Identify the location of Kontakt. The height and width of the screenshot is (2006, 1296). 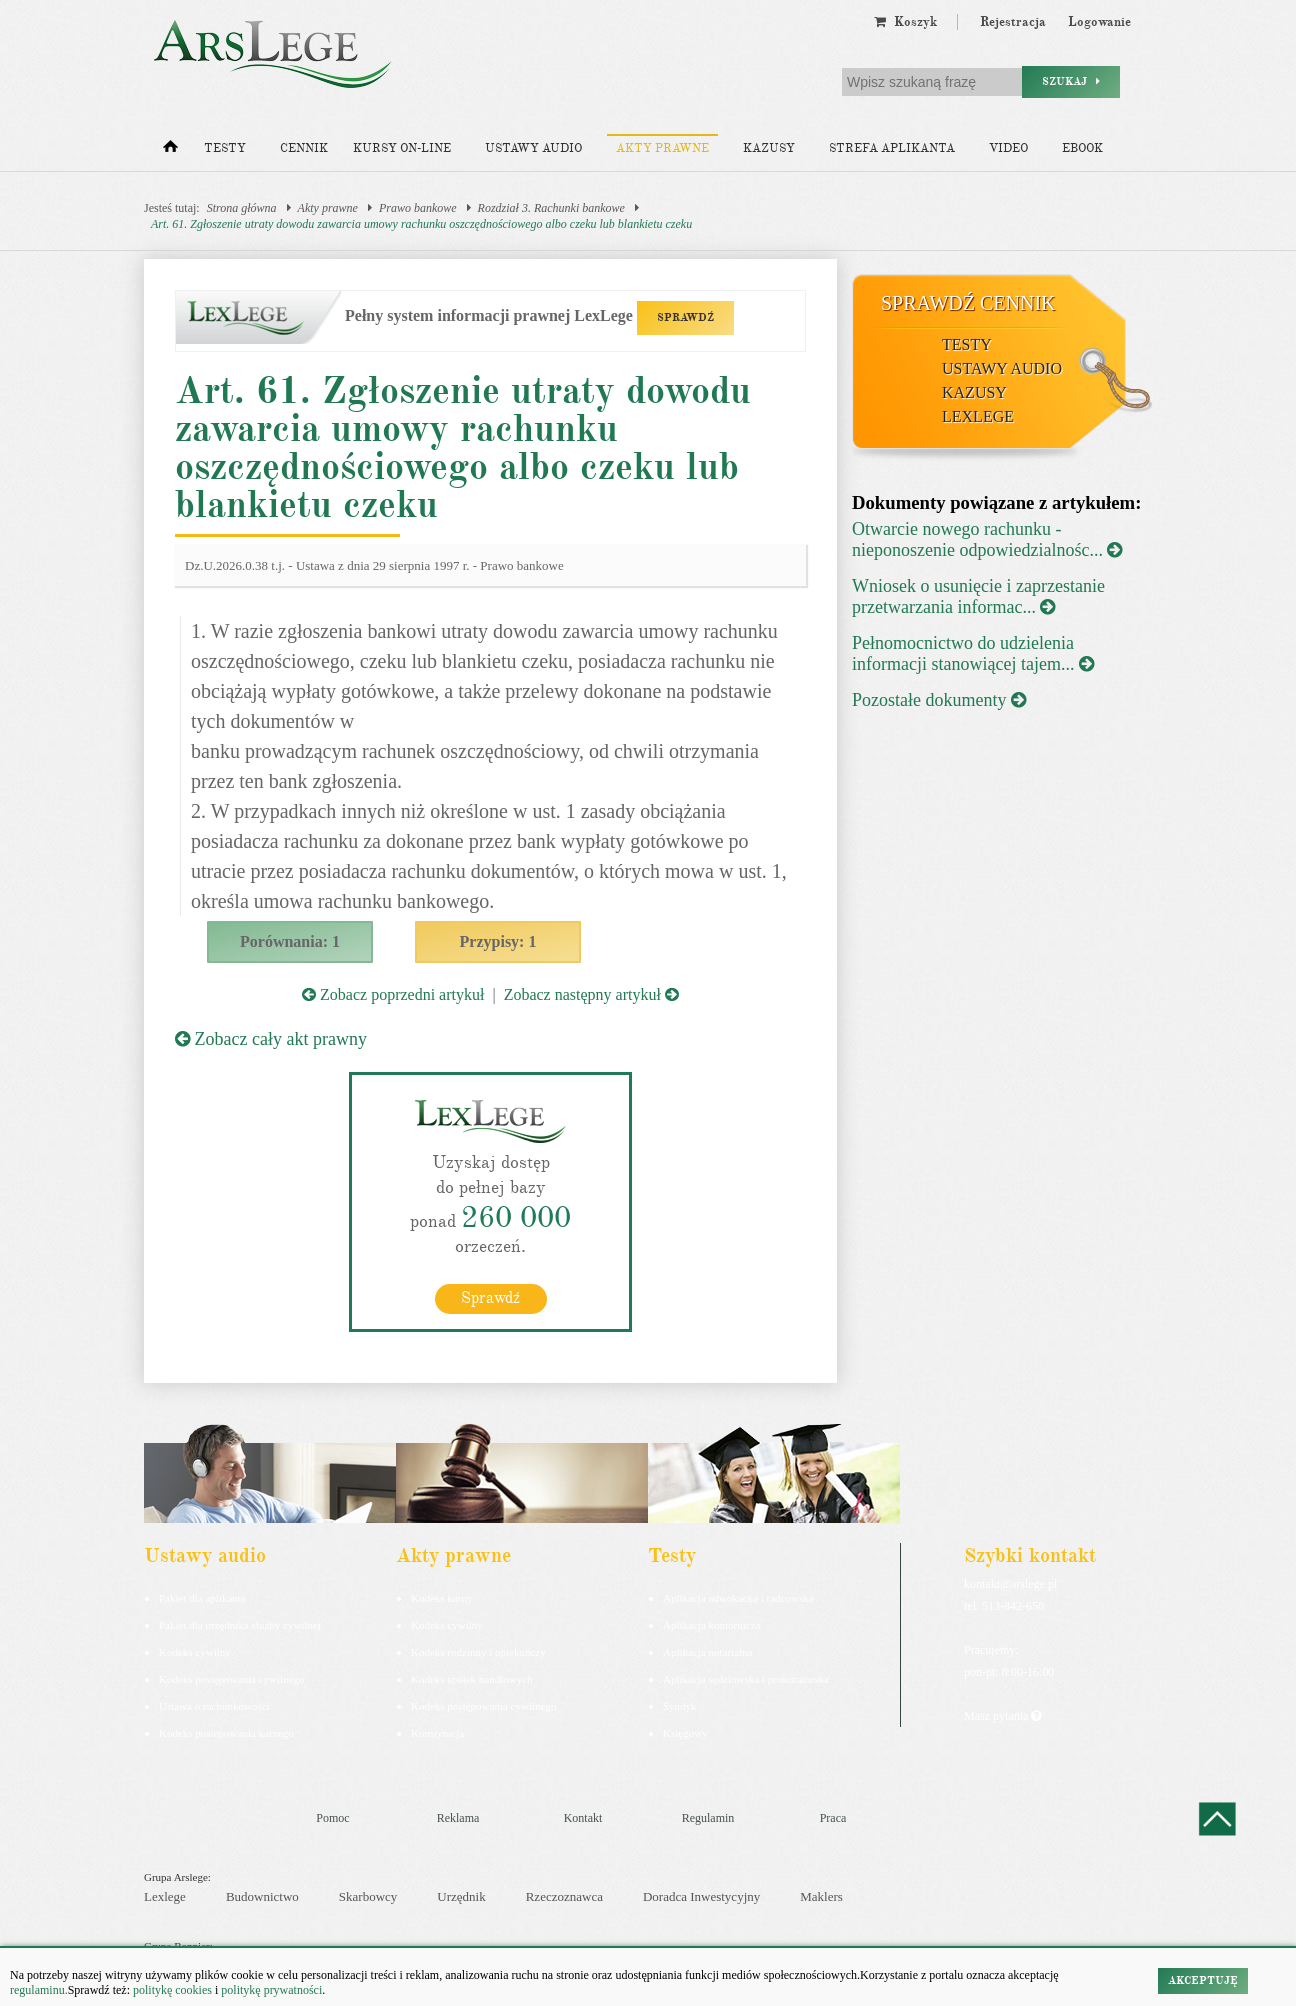
(583, 1817).